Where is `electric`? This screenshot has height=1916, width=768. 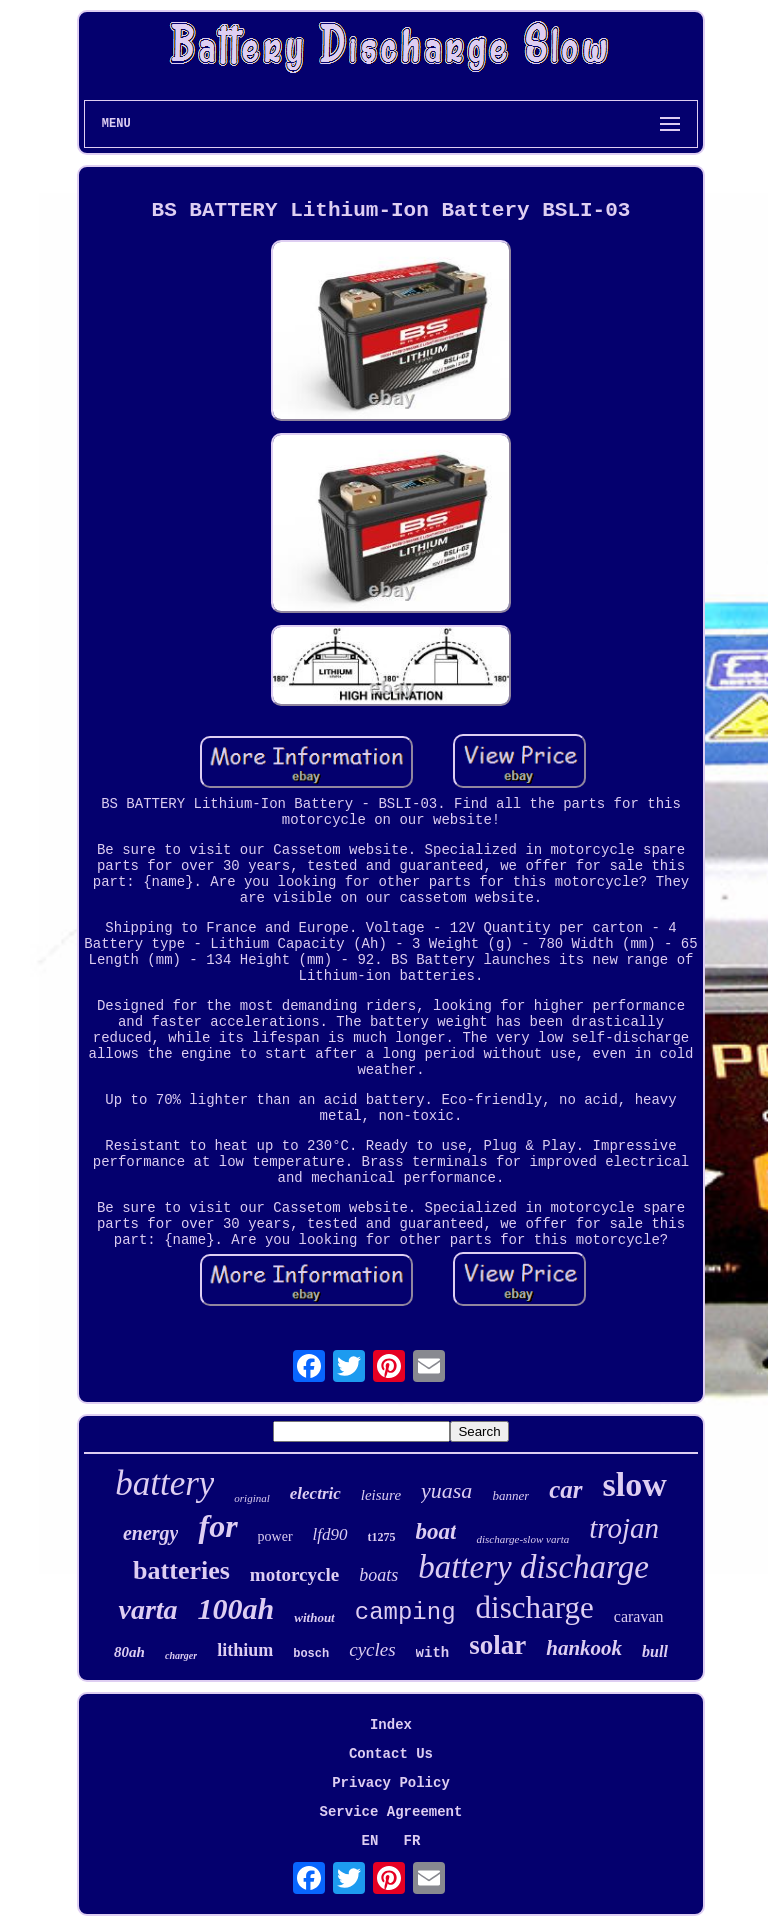 electric is located at coordinates (315, 1493).